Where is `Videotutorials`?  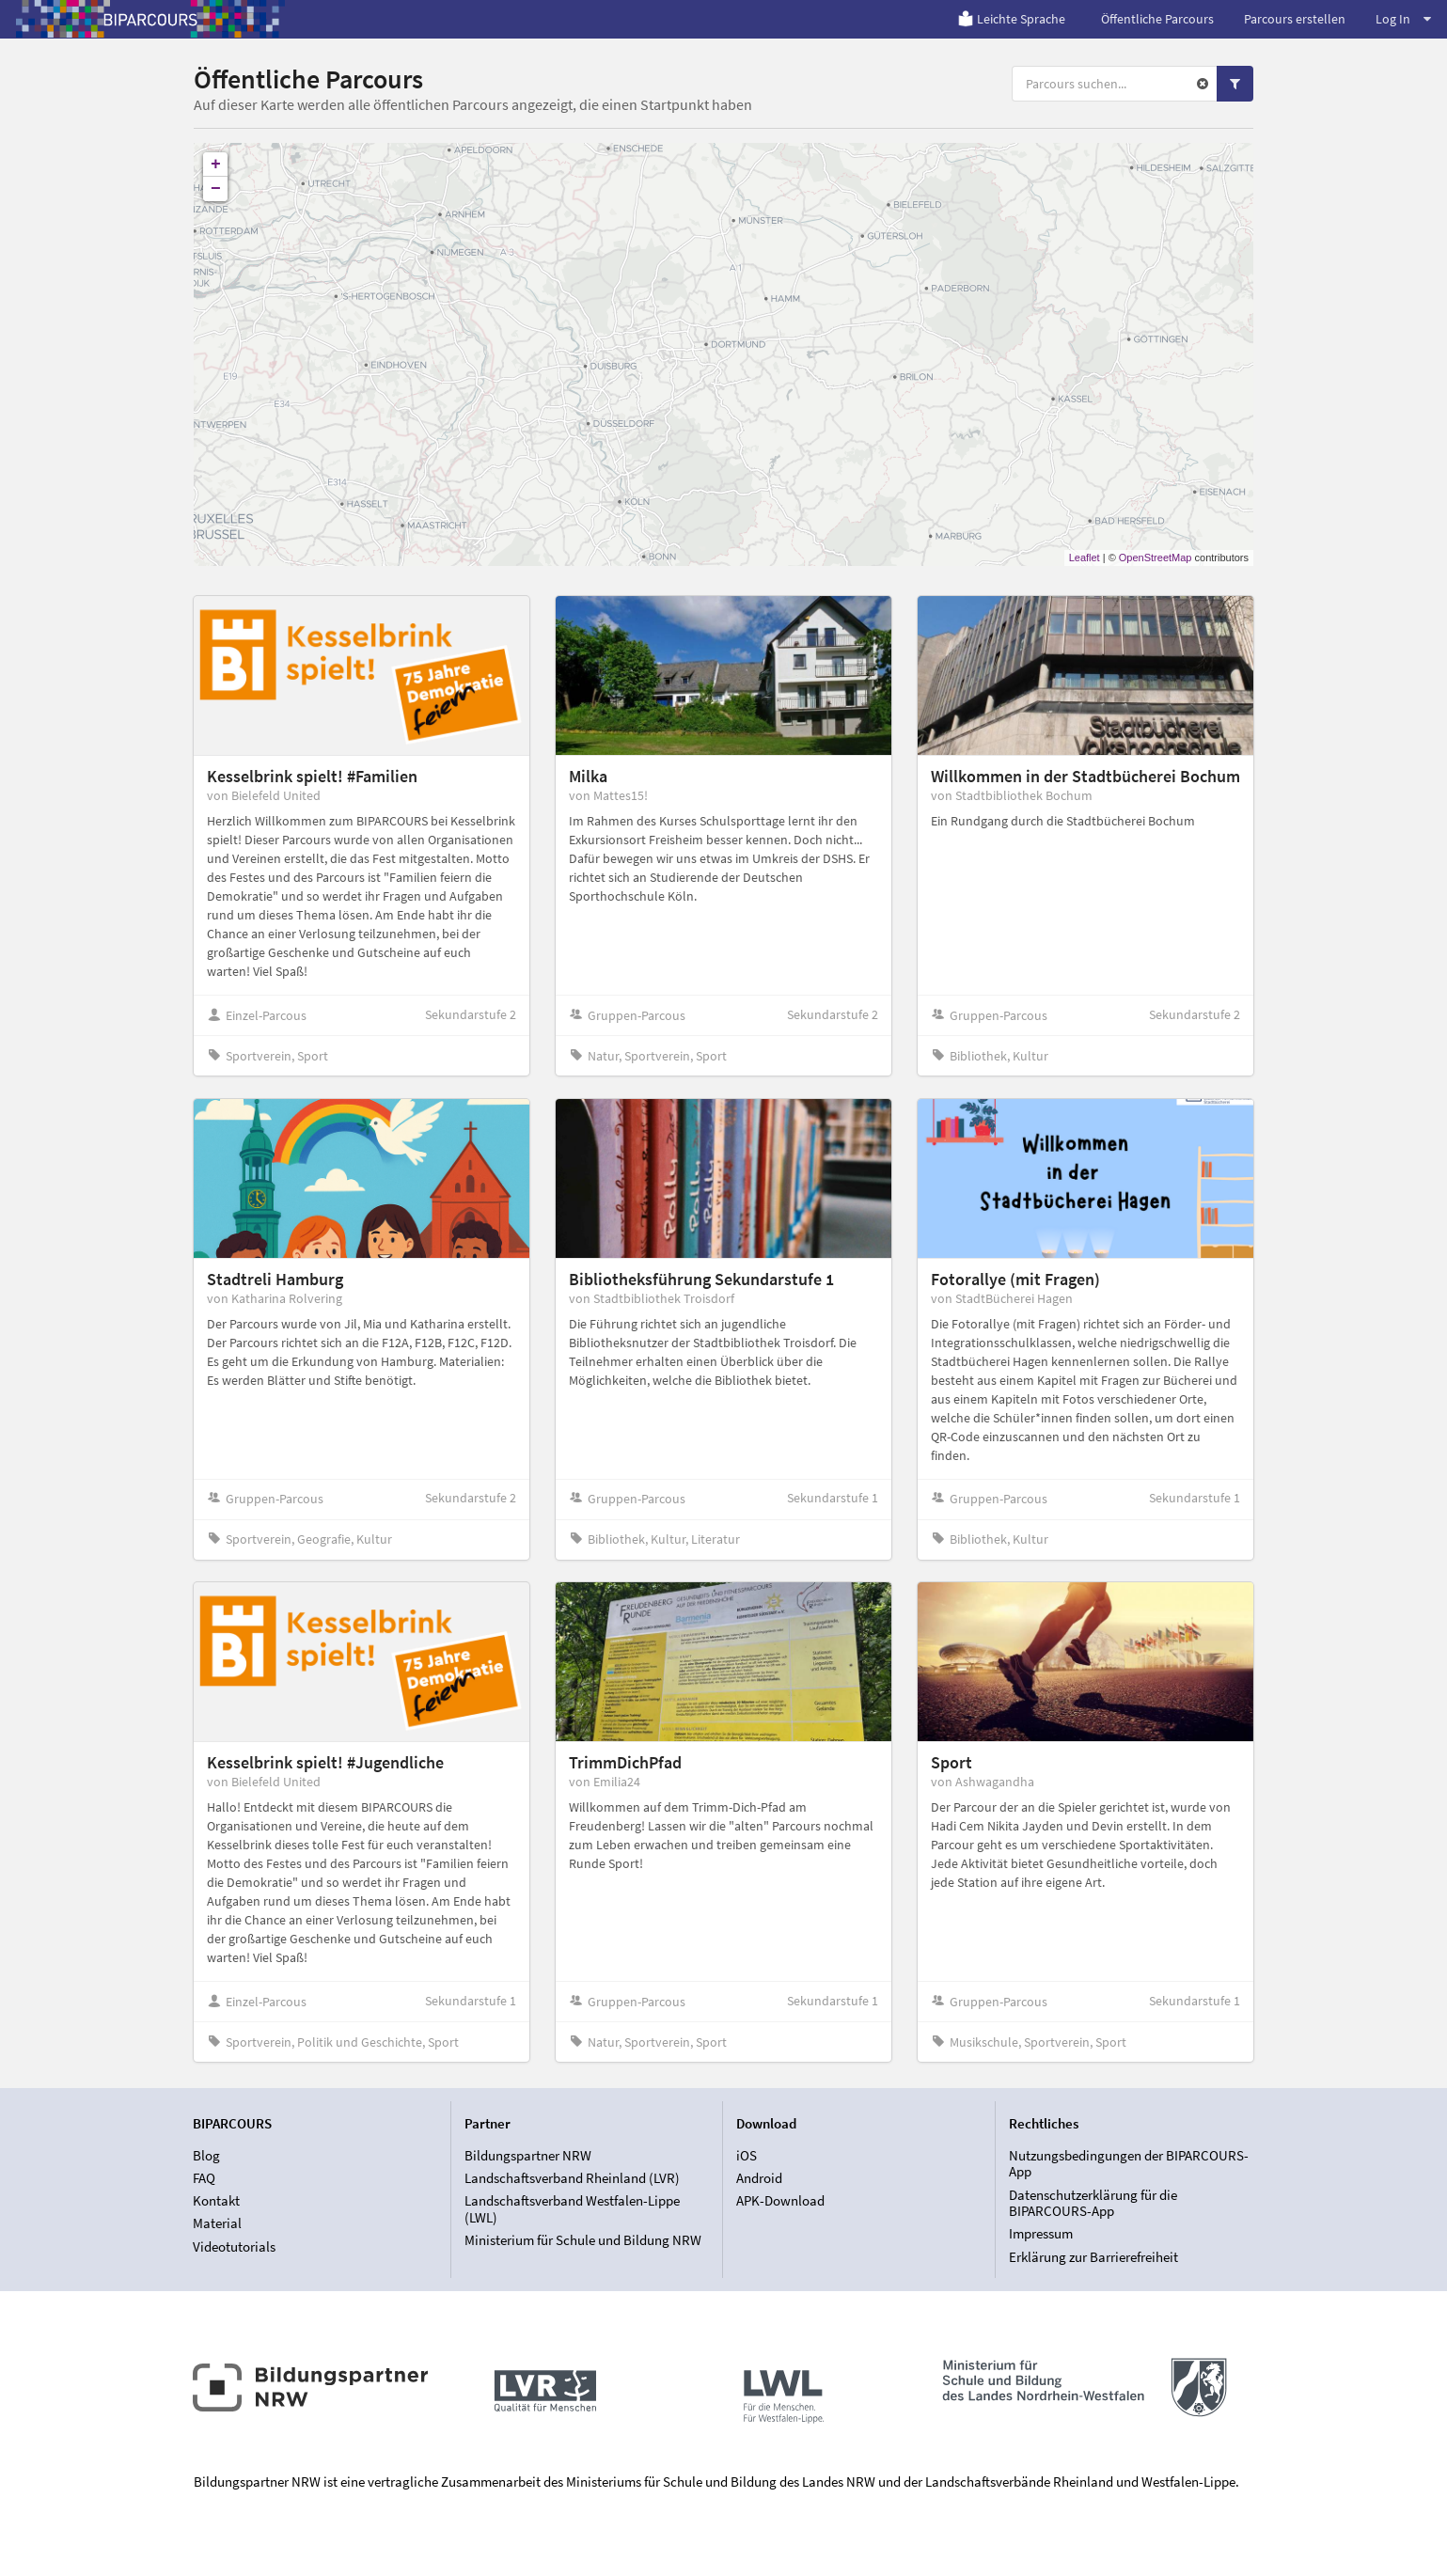 Videotutorials is located at coordinates (234, 2246).